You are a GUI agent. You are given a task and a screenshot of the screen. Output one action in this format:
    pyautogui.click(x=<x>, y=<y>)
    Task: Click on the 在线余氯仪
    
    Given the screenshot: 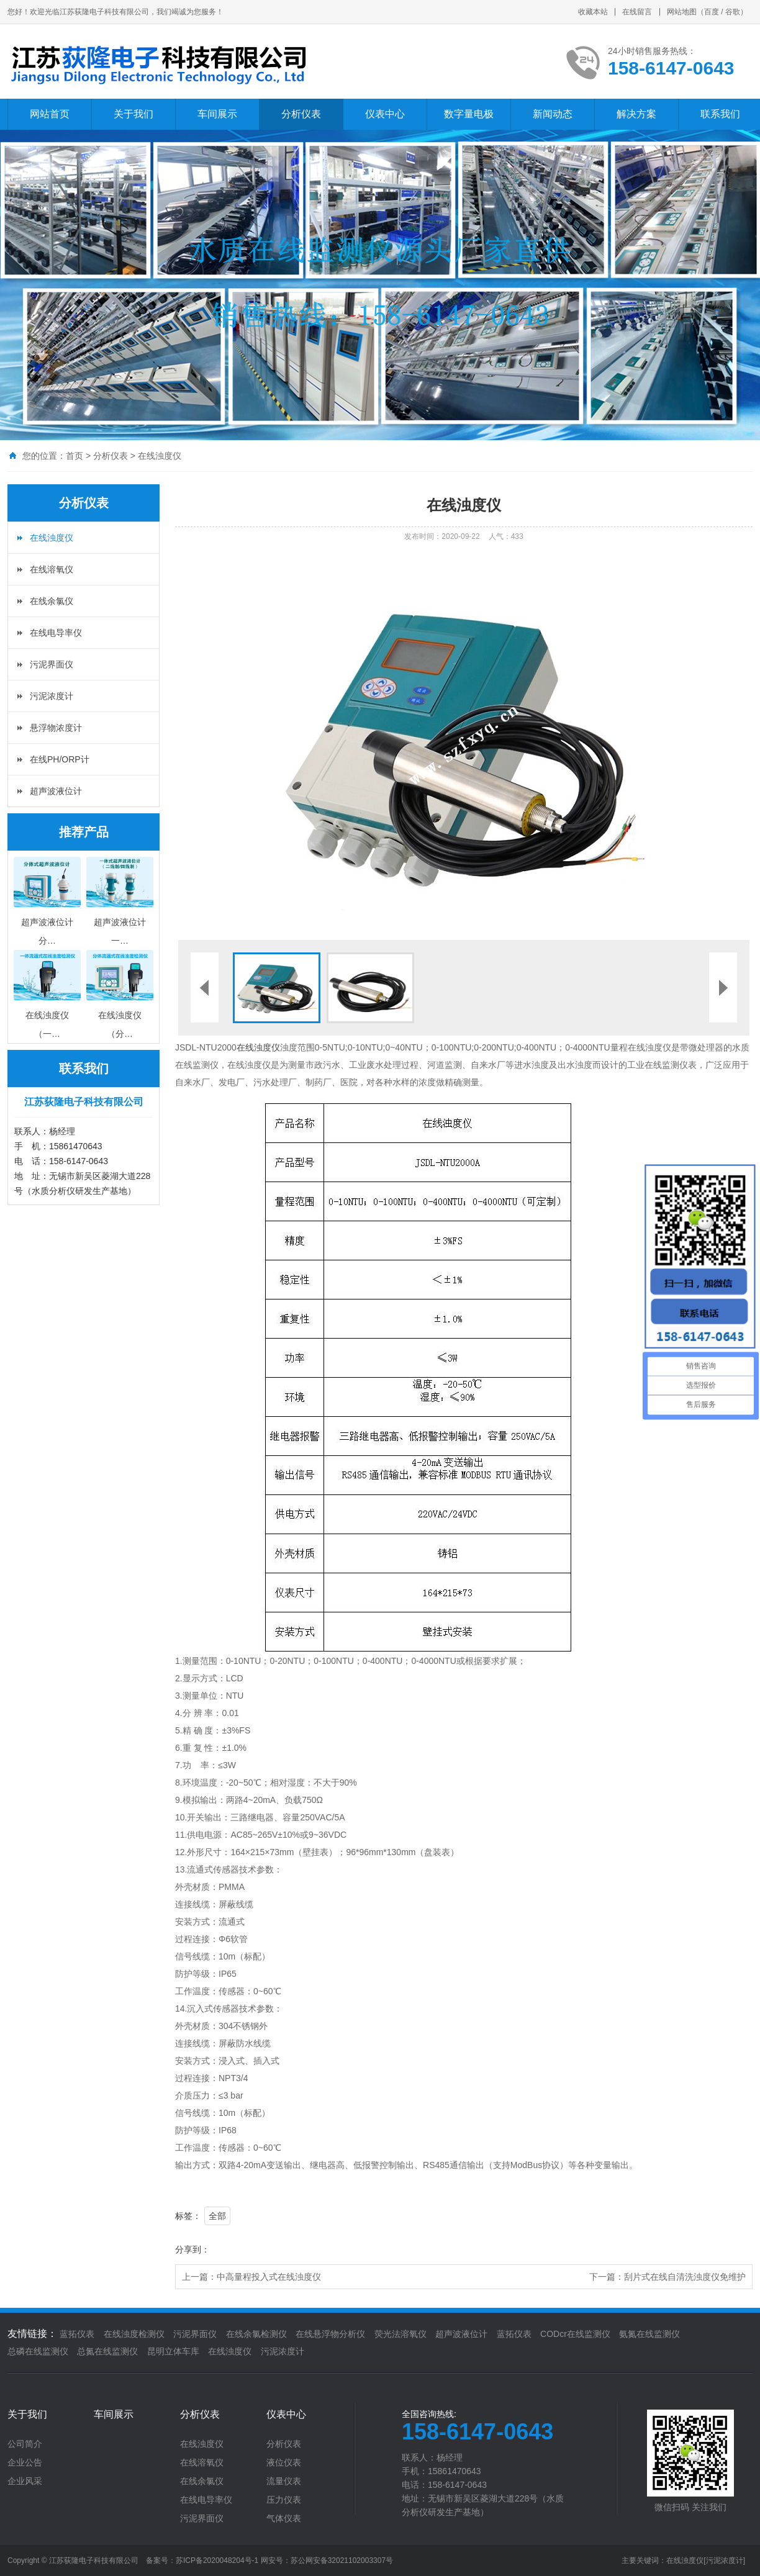 What is the action you would take?
    pyautogui.click(x=51, y=601)
    